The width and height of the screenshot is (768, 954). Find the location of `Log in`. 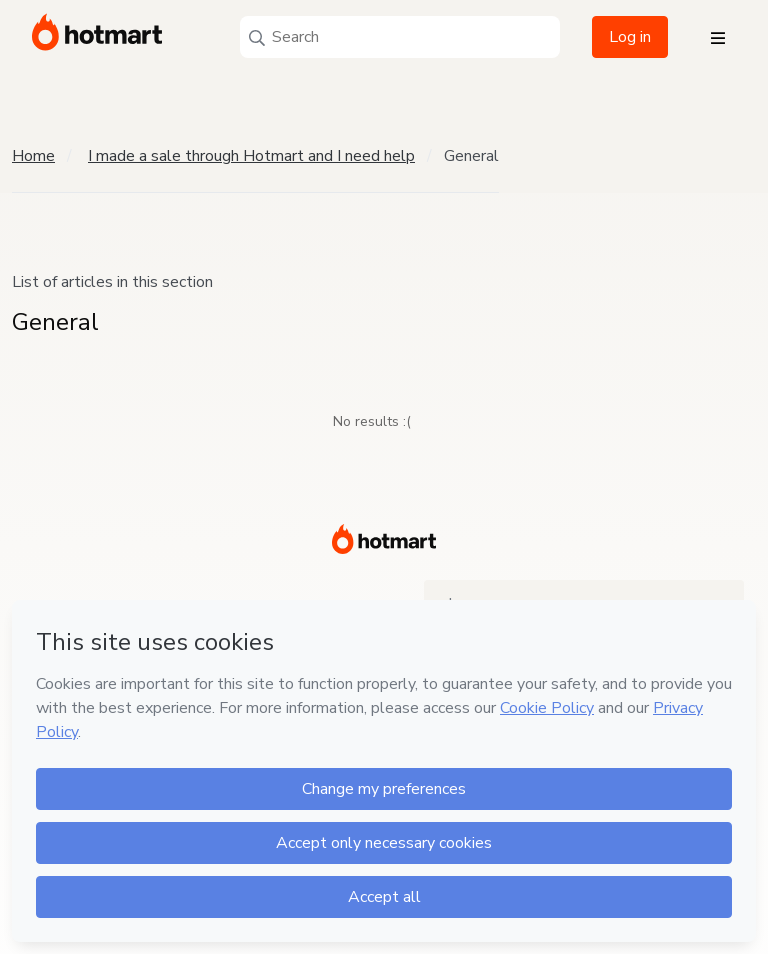

Log in is located at coordinates (630, 37).